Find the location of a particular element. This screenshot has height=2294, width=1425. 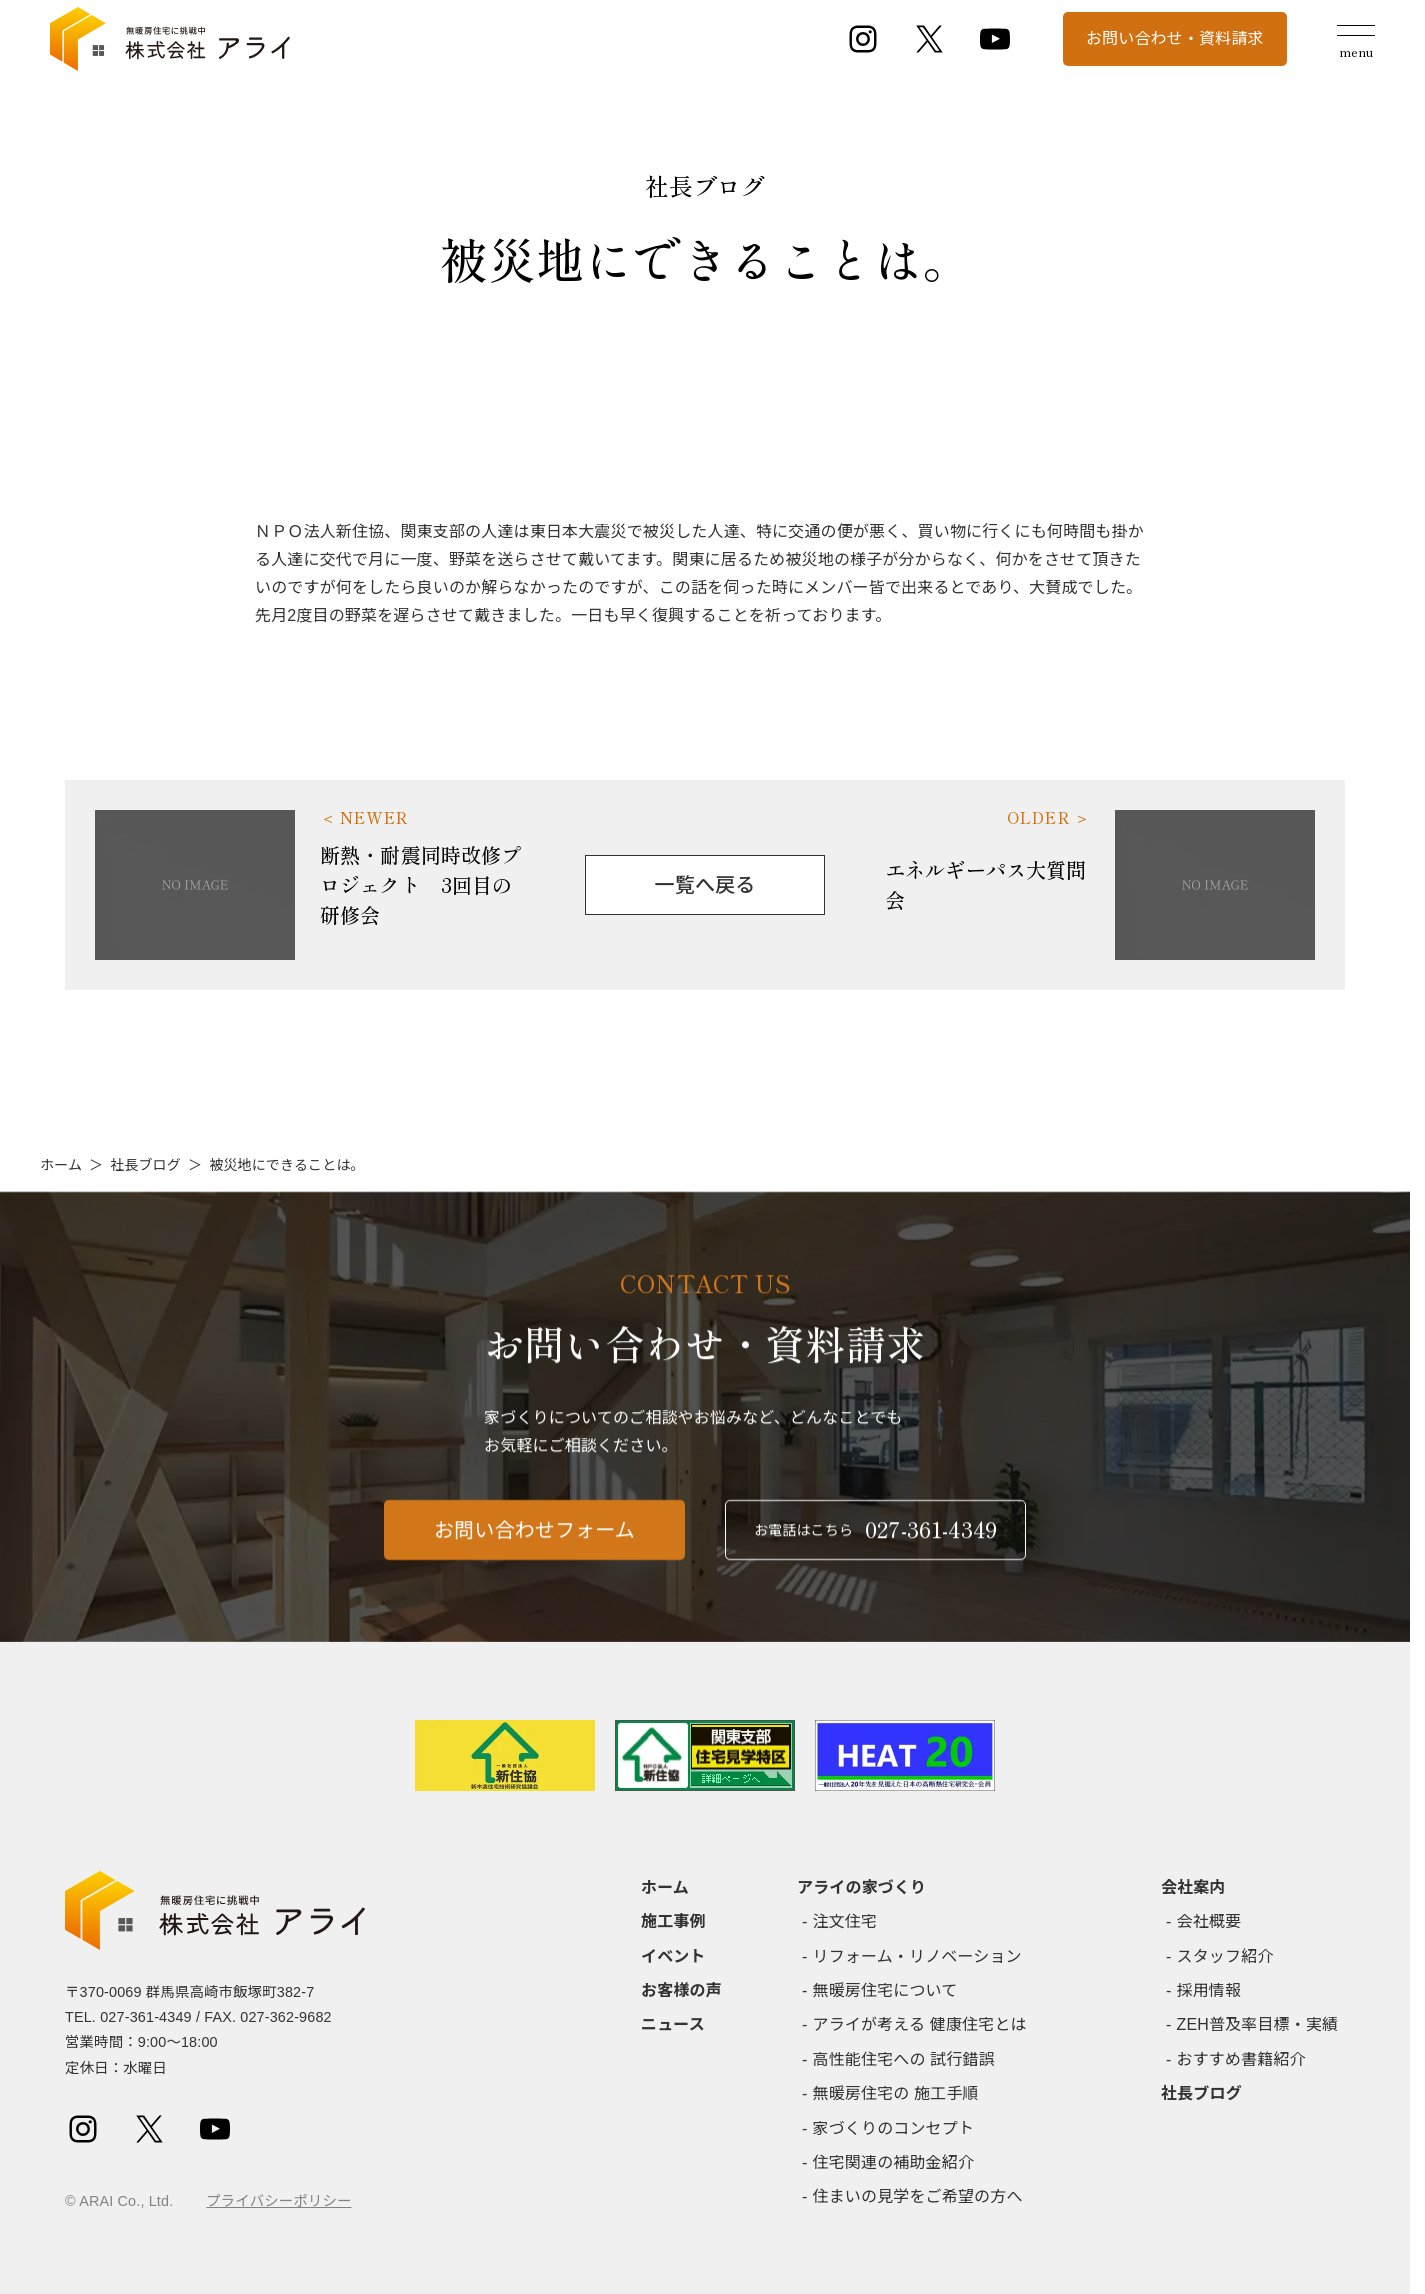

施工事例 is located at coordinates (673, 1921).